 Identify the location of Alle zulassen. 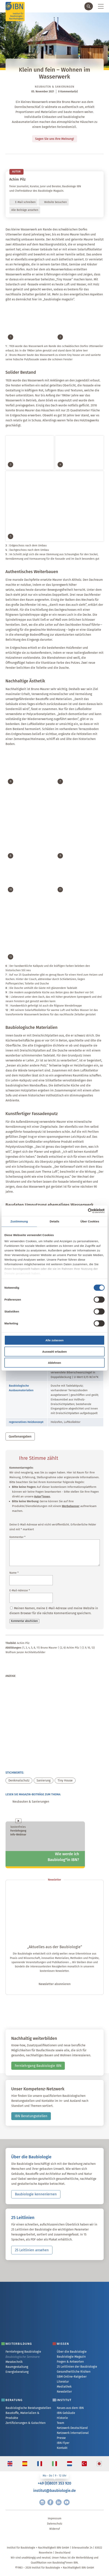
(54, 1340).